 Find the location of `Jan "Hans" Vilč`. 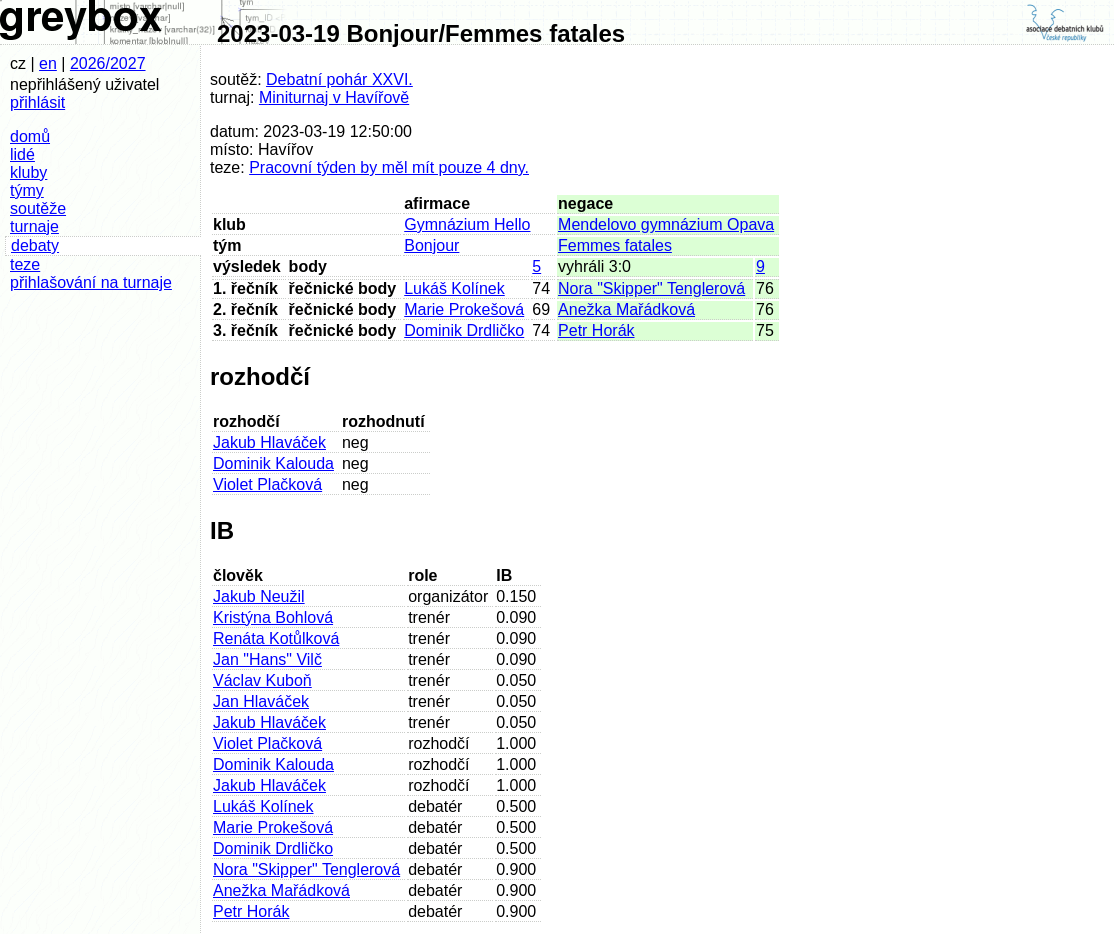

Jan "Hans" Vilč is located at coordinates (267, 659).